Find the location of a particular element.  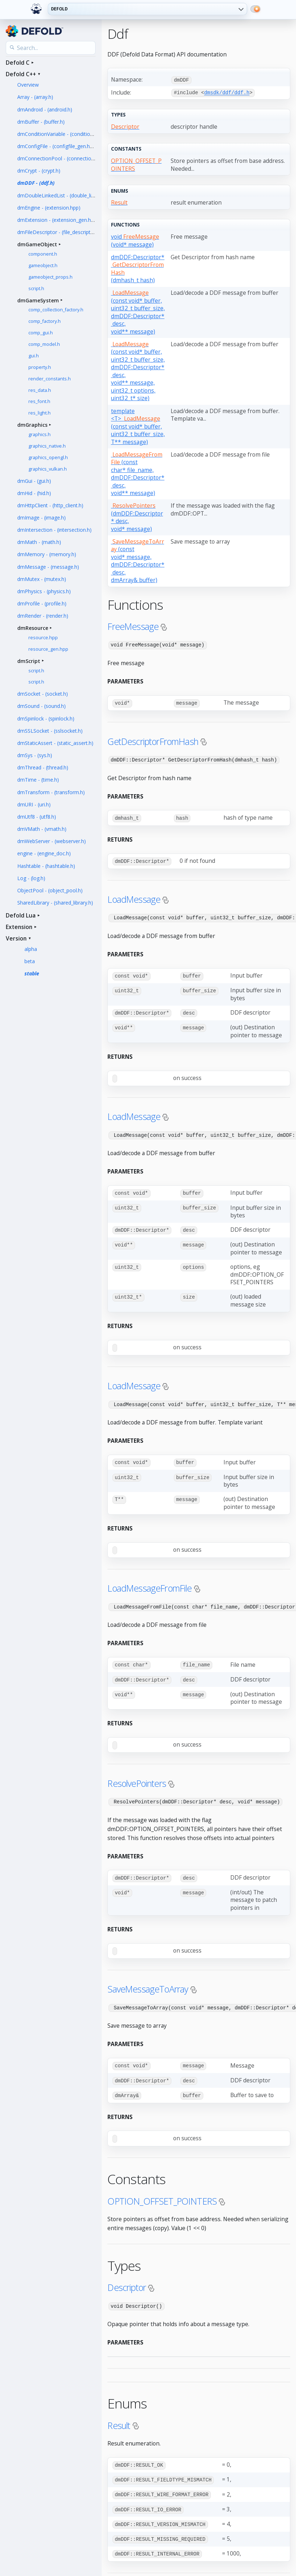

dmHid - (hid.h) is located at coordinates (34, 493).